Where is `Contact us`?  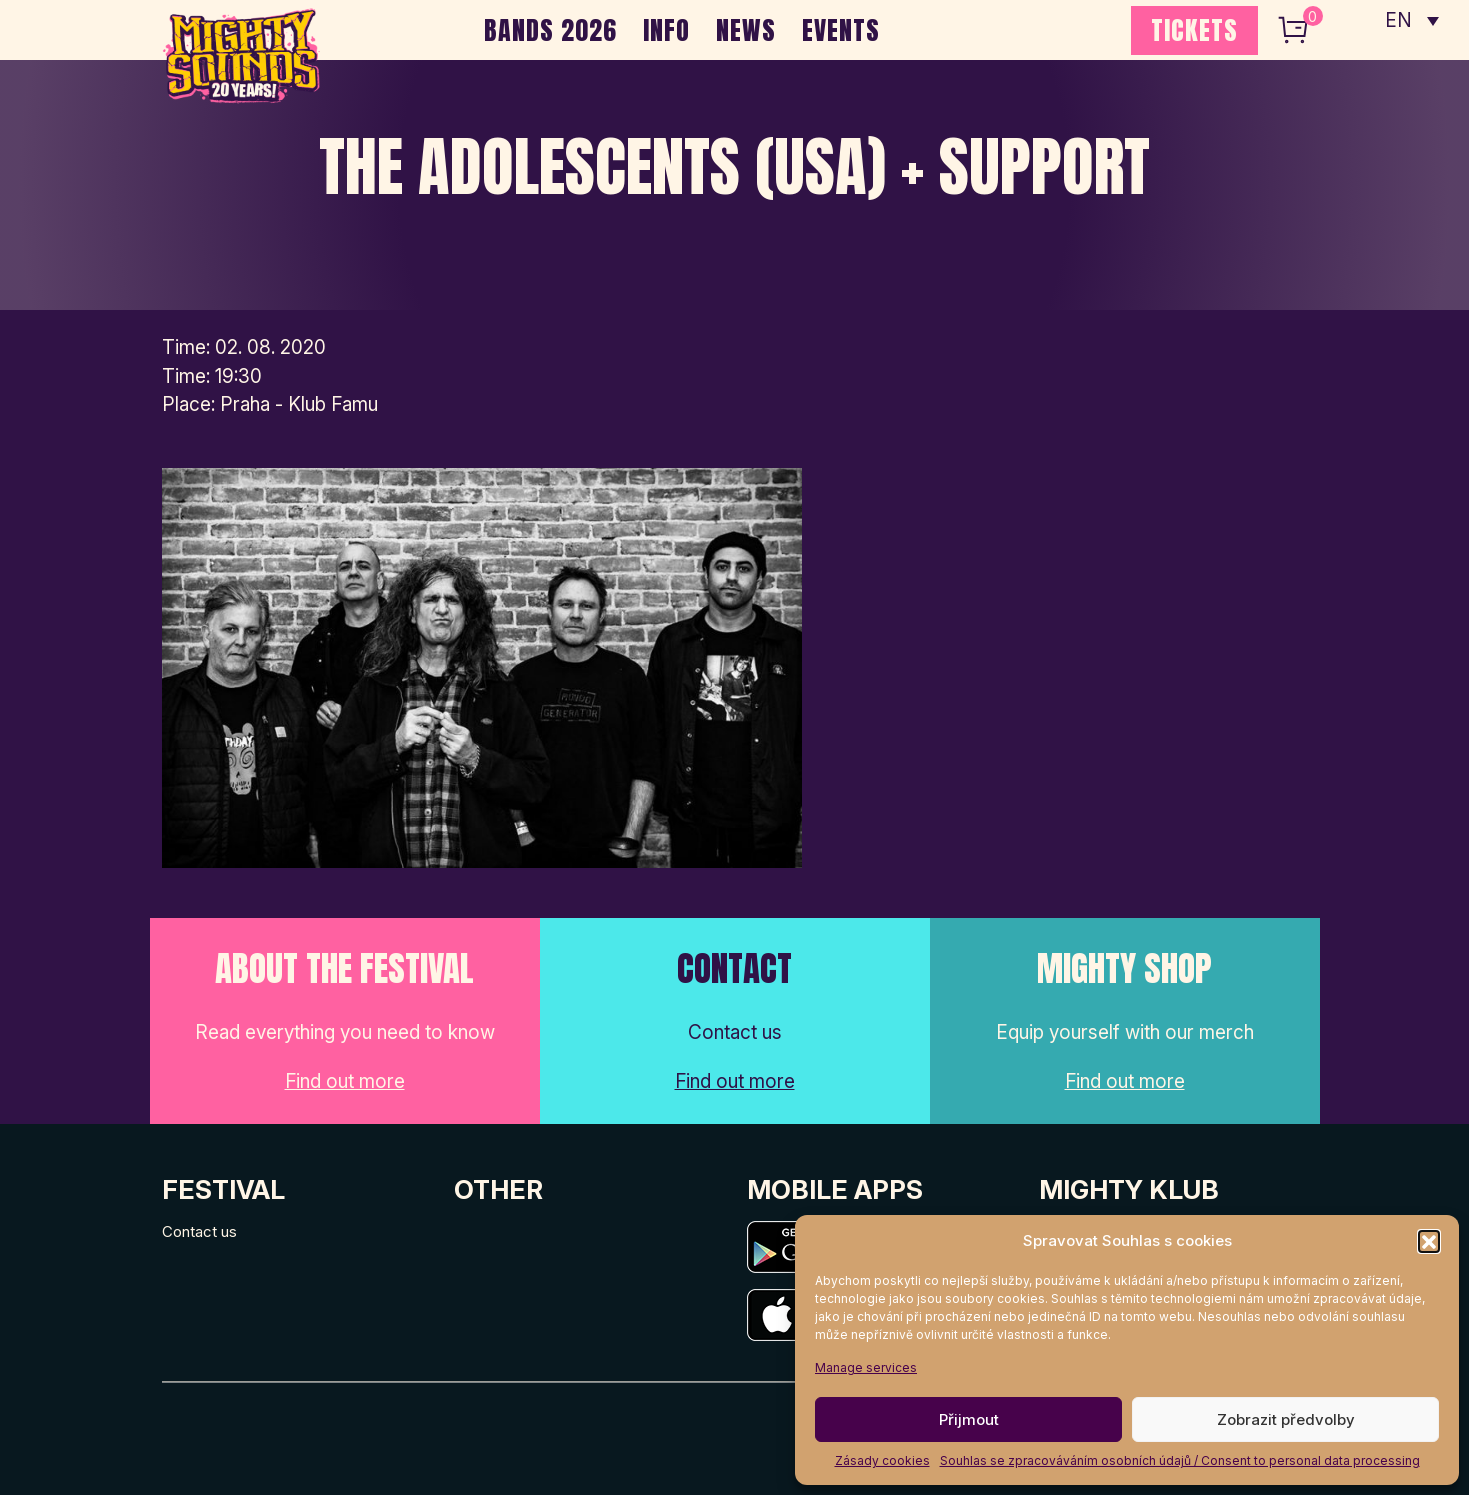
Contact us is located at coordinates (199, 1231).